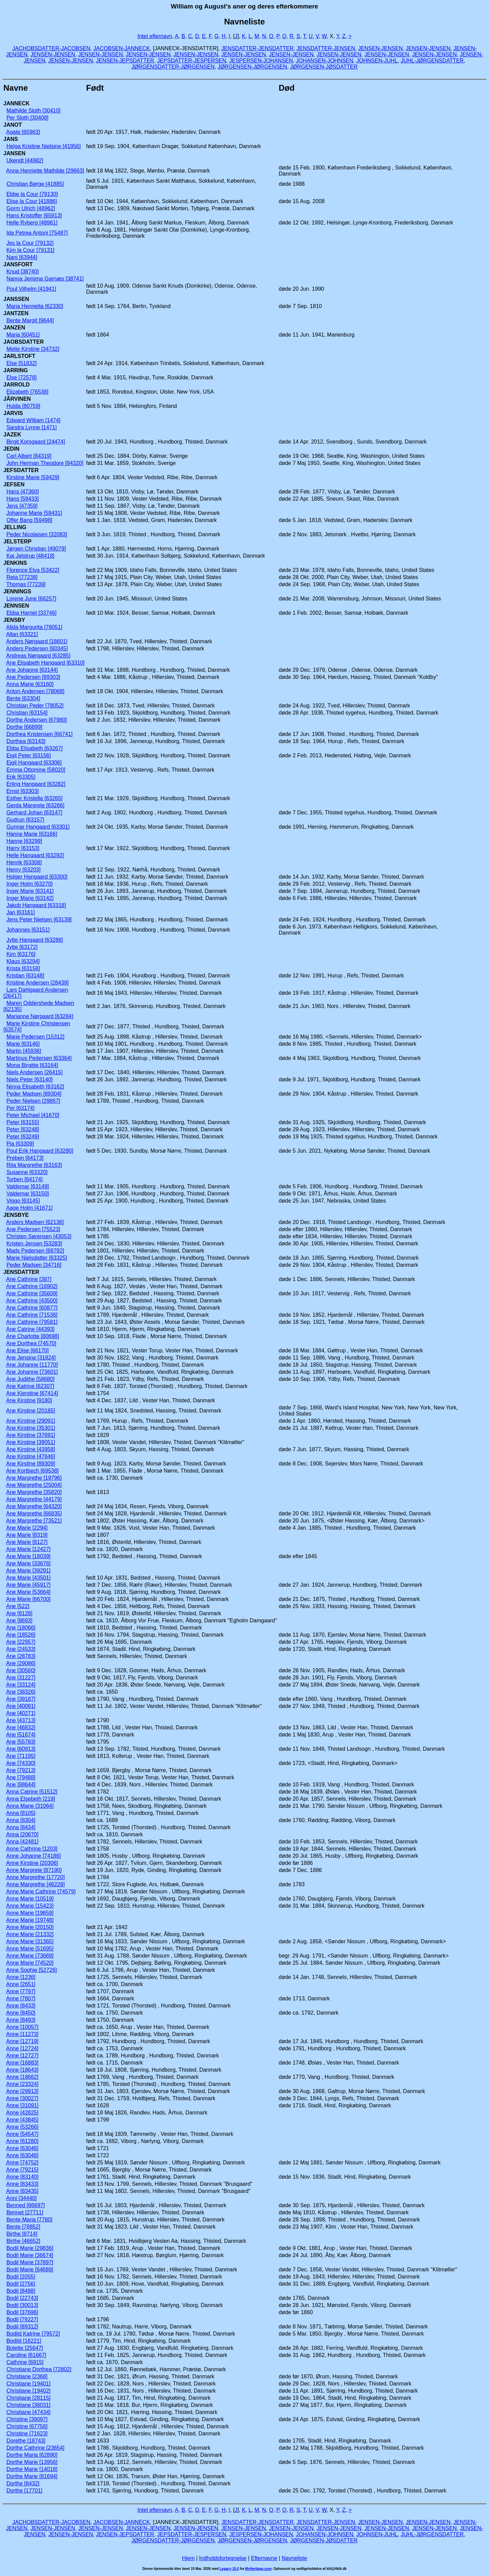 This screenshot has width=489, height=2576. Describe the element at coordinates (258, 2569) in the screenshot. I see `MyHeritage.com` at that location.